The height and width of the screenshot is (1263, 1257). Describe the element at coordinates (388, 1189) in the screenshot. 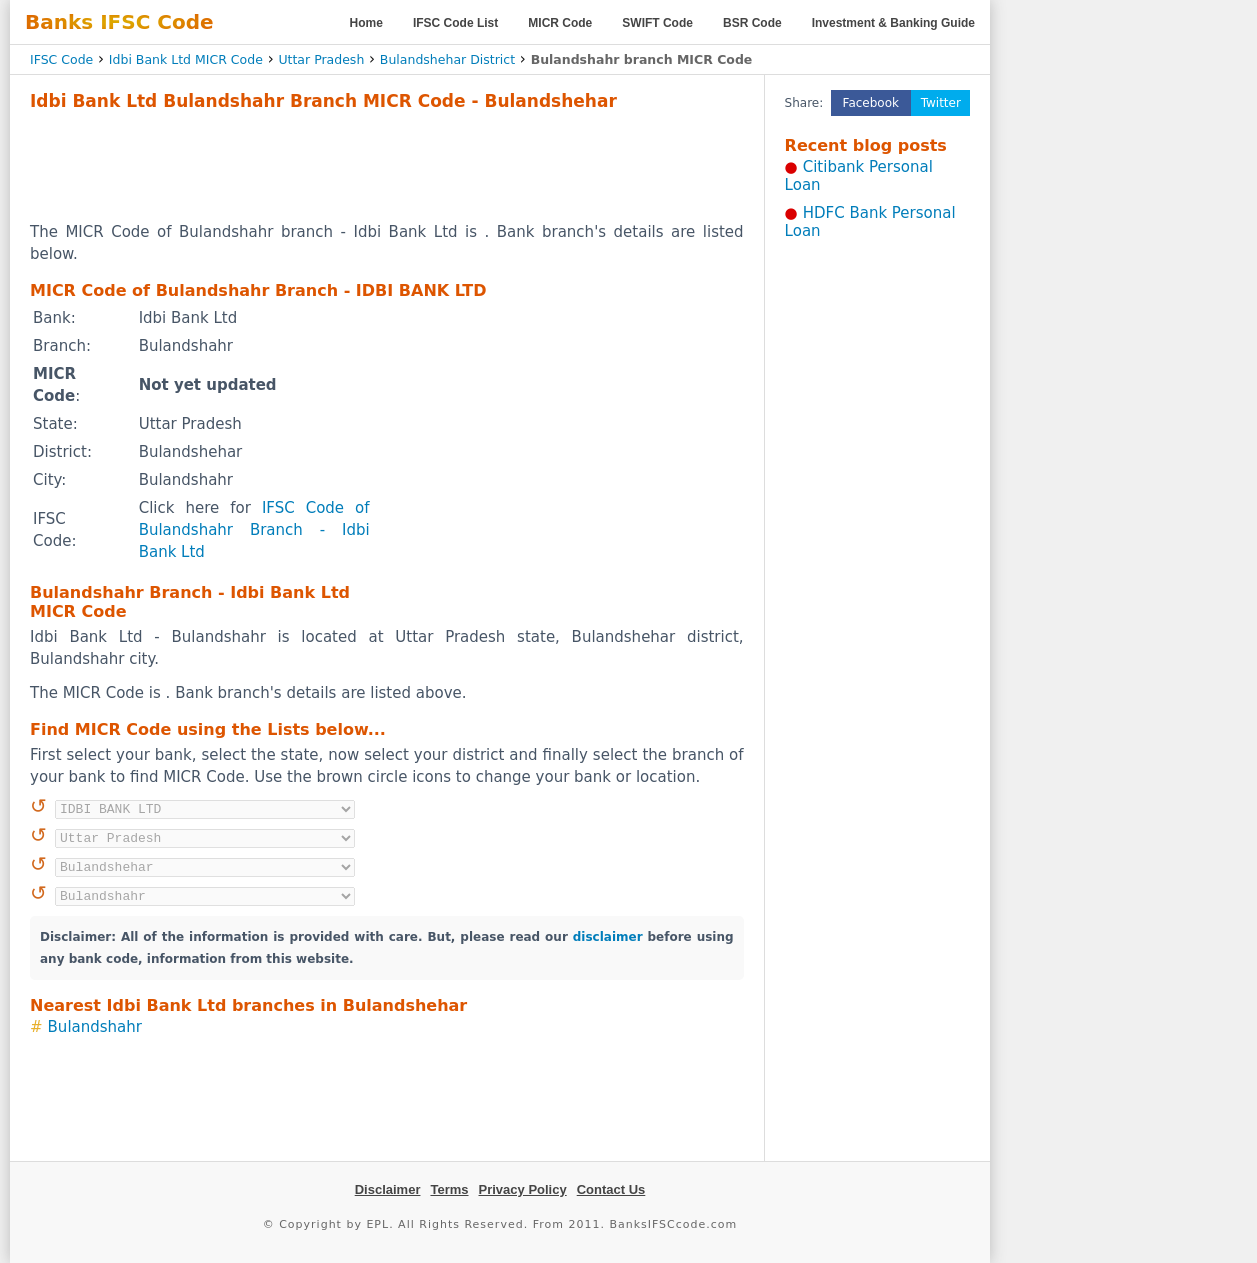

I see `Disclaimer` at that location.